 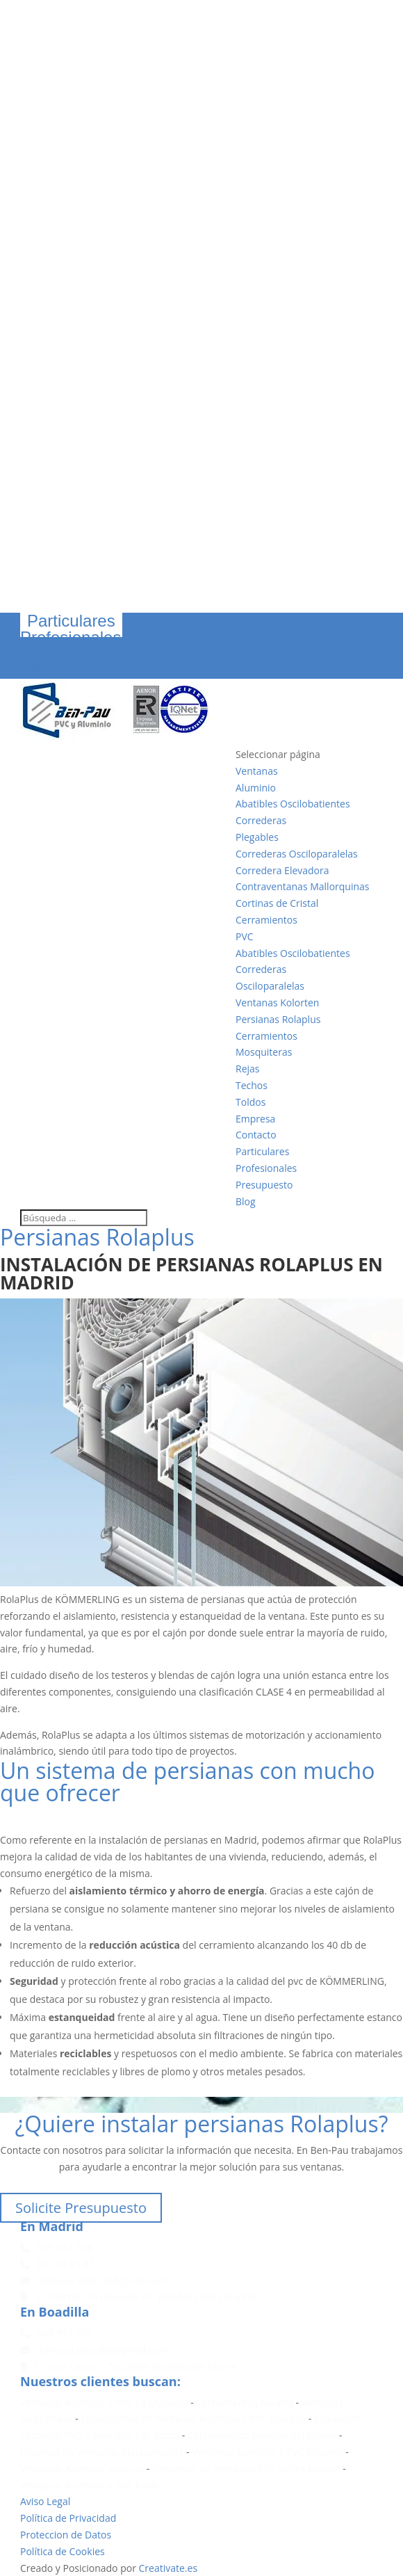 What do you see at coordinates (282, 870) in the screenshot?
I see `Corredera Elevadora` at bounding box center [282, 870].